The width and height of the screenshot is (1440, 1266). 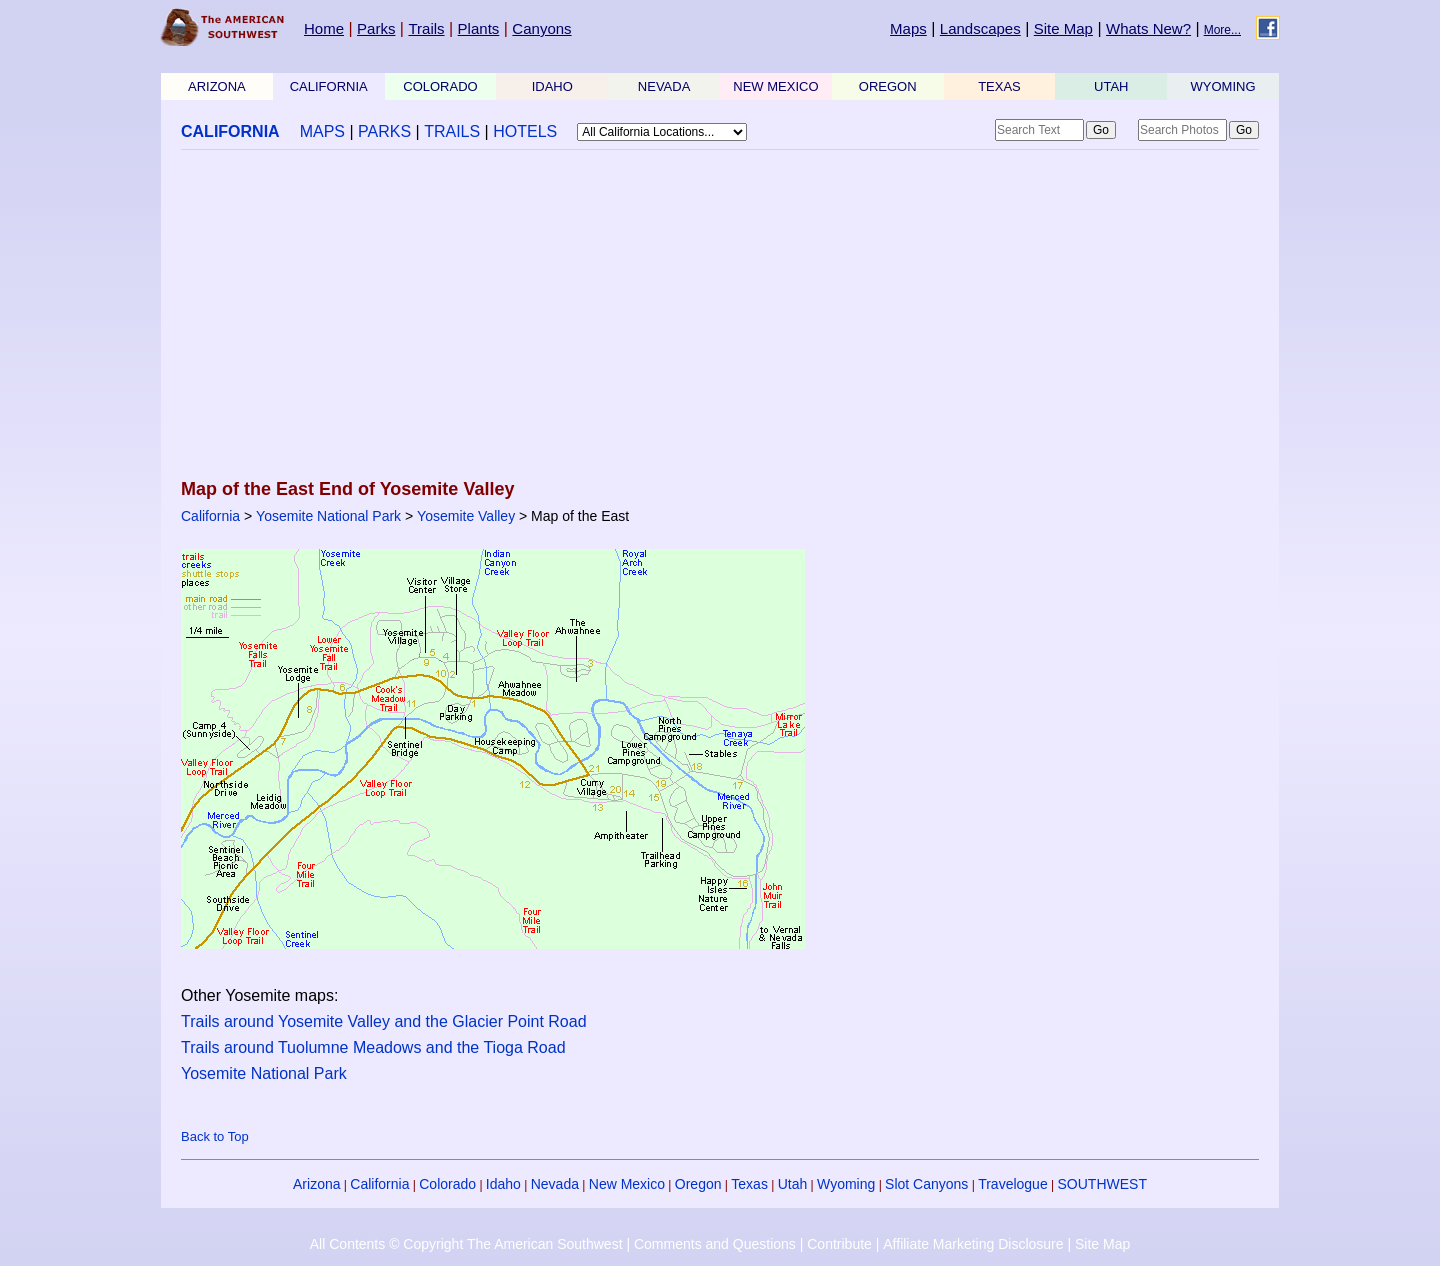 I want to click on Yosemite National Park, so click(x=328, y=516).